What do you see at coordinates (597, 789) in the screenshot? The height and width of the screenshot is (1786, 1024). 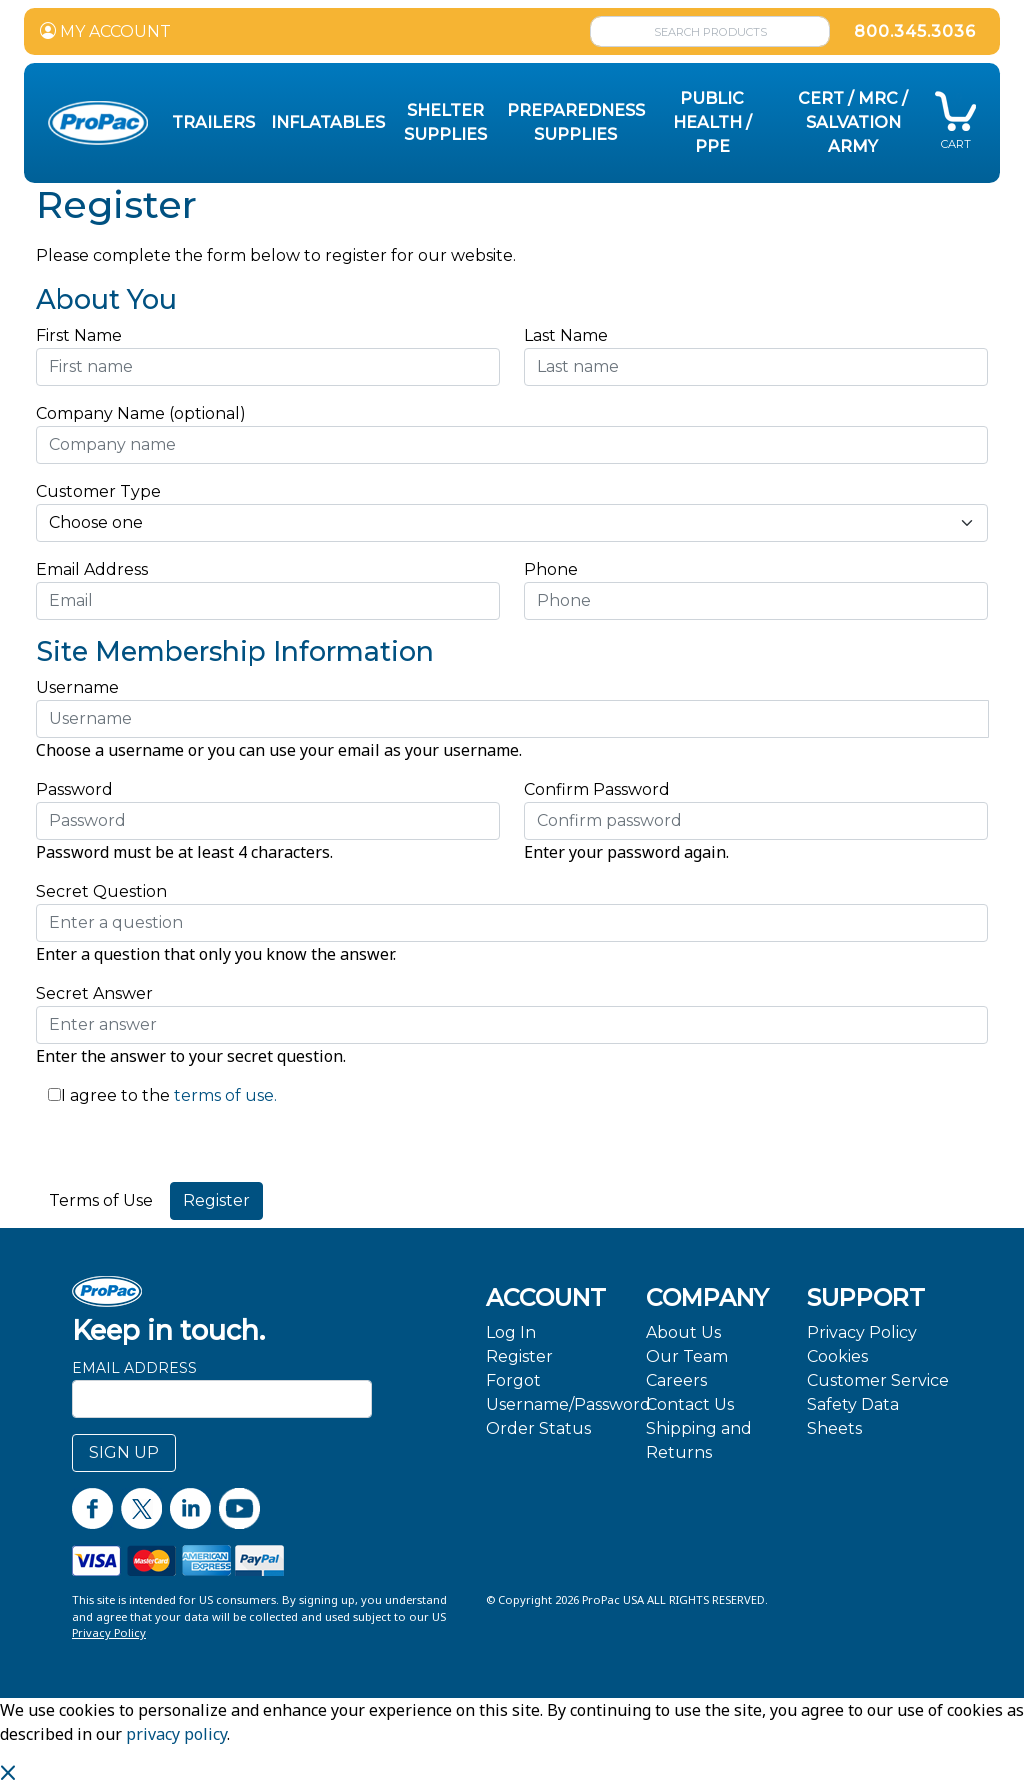 I see `Confirm Password` at bounding box center [597, 789].